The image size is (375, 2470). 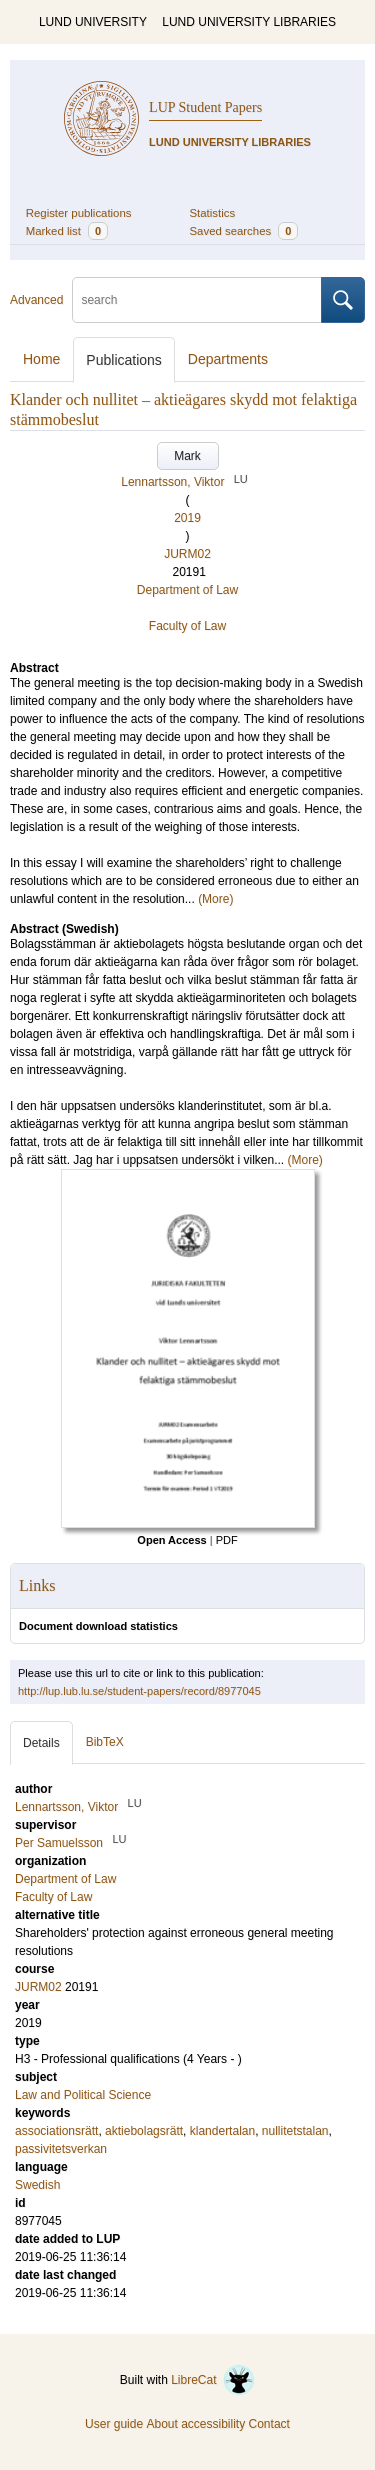 I want to click on Publications, so click(x=124, y=360).